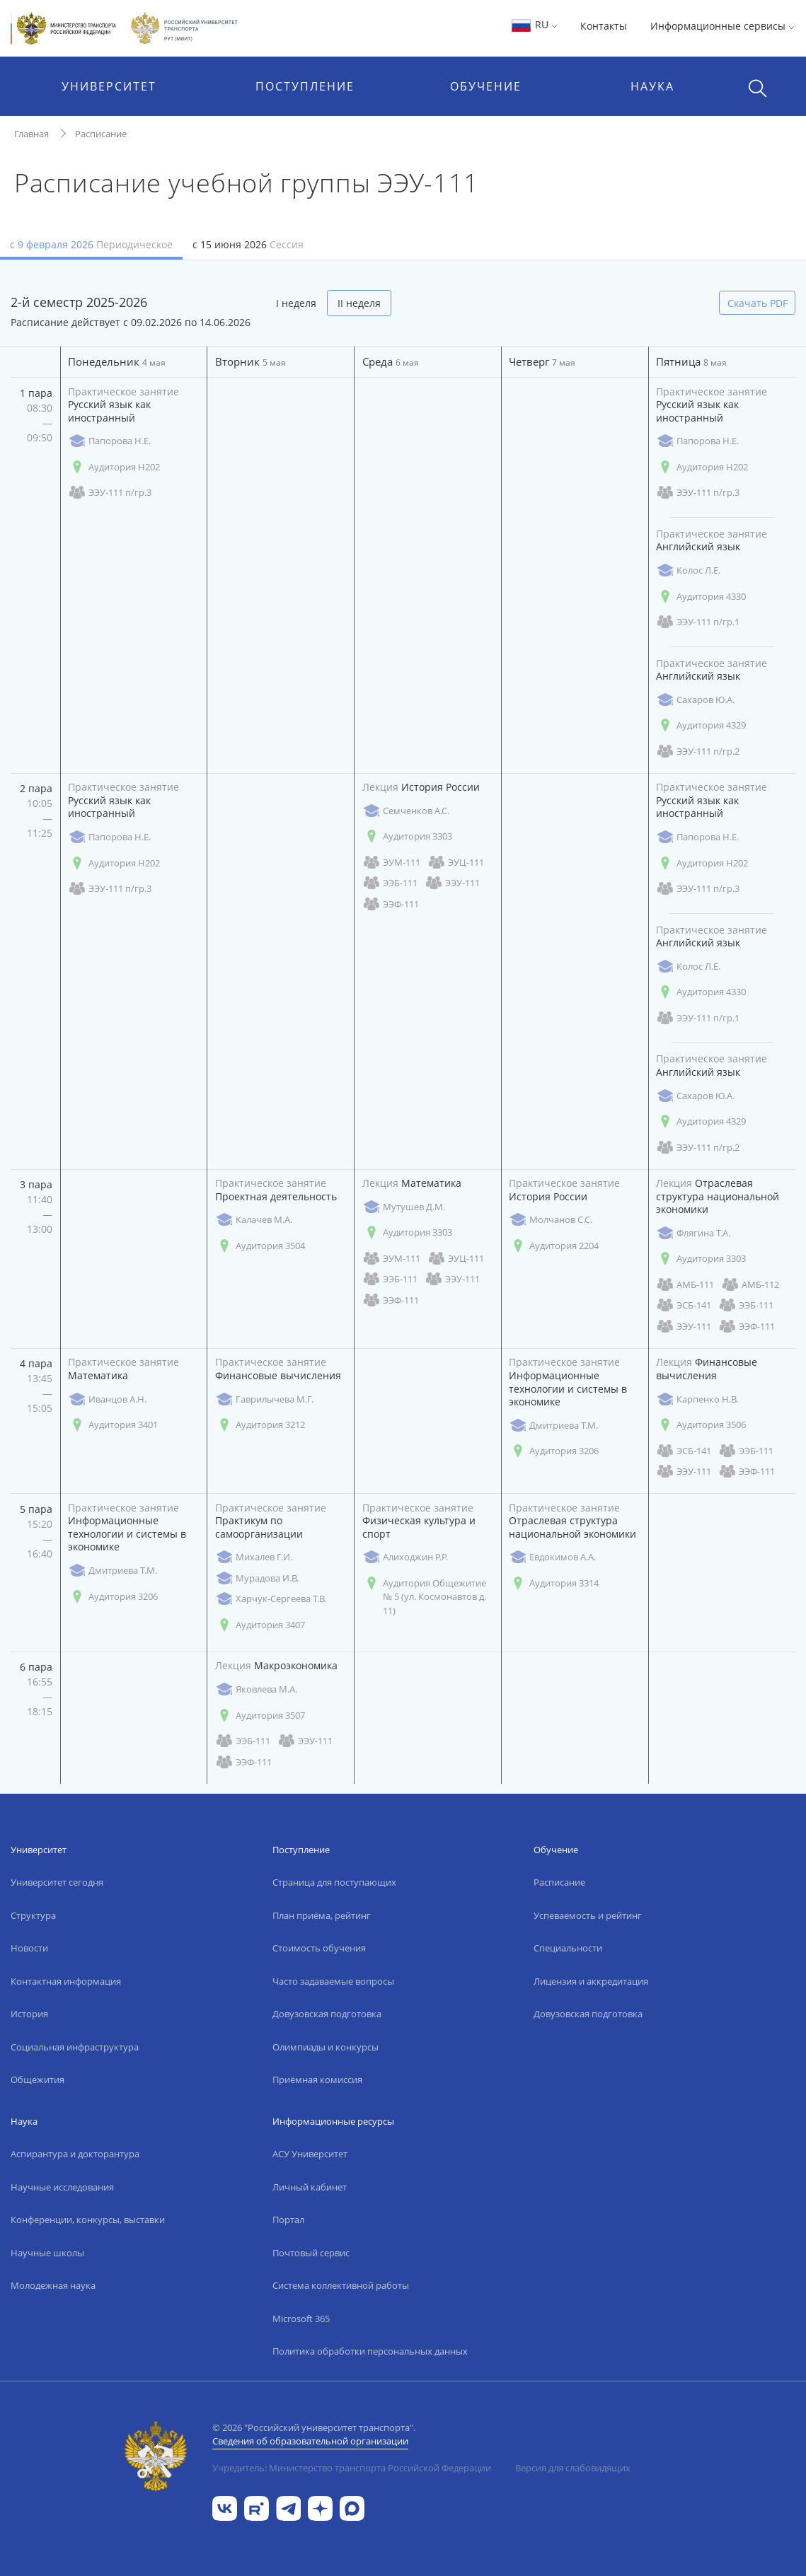  I want to click on План приёма, рейтинг, so click(321, 1915).